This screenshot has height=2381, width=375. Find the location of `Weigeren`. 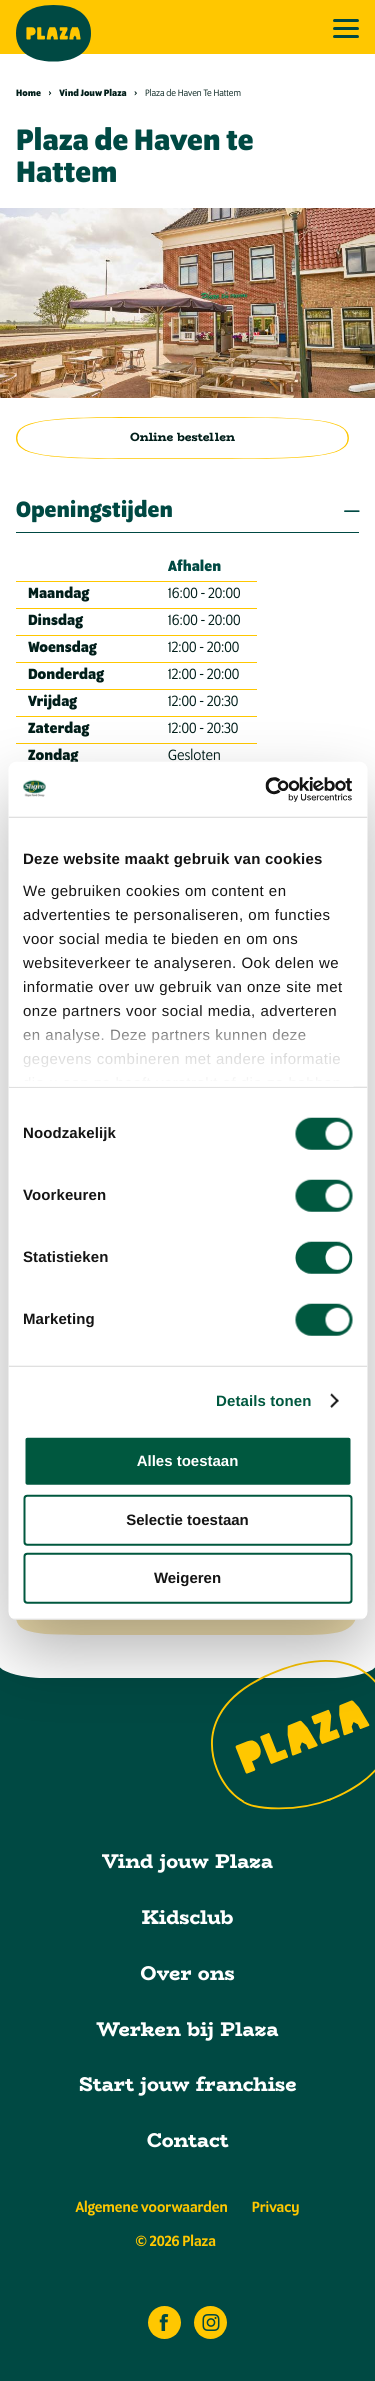

Weigeren is located at coordinates (187, 1578).